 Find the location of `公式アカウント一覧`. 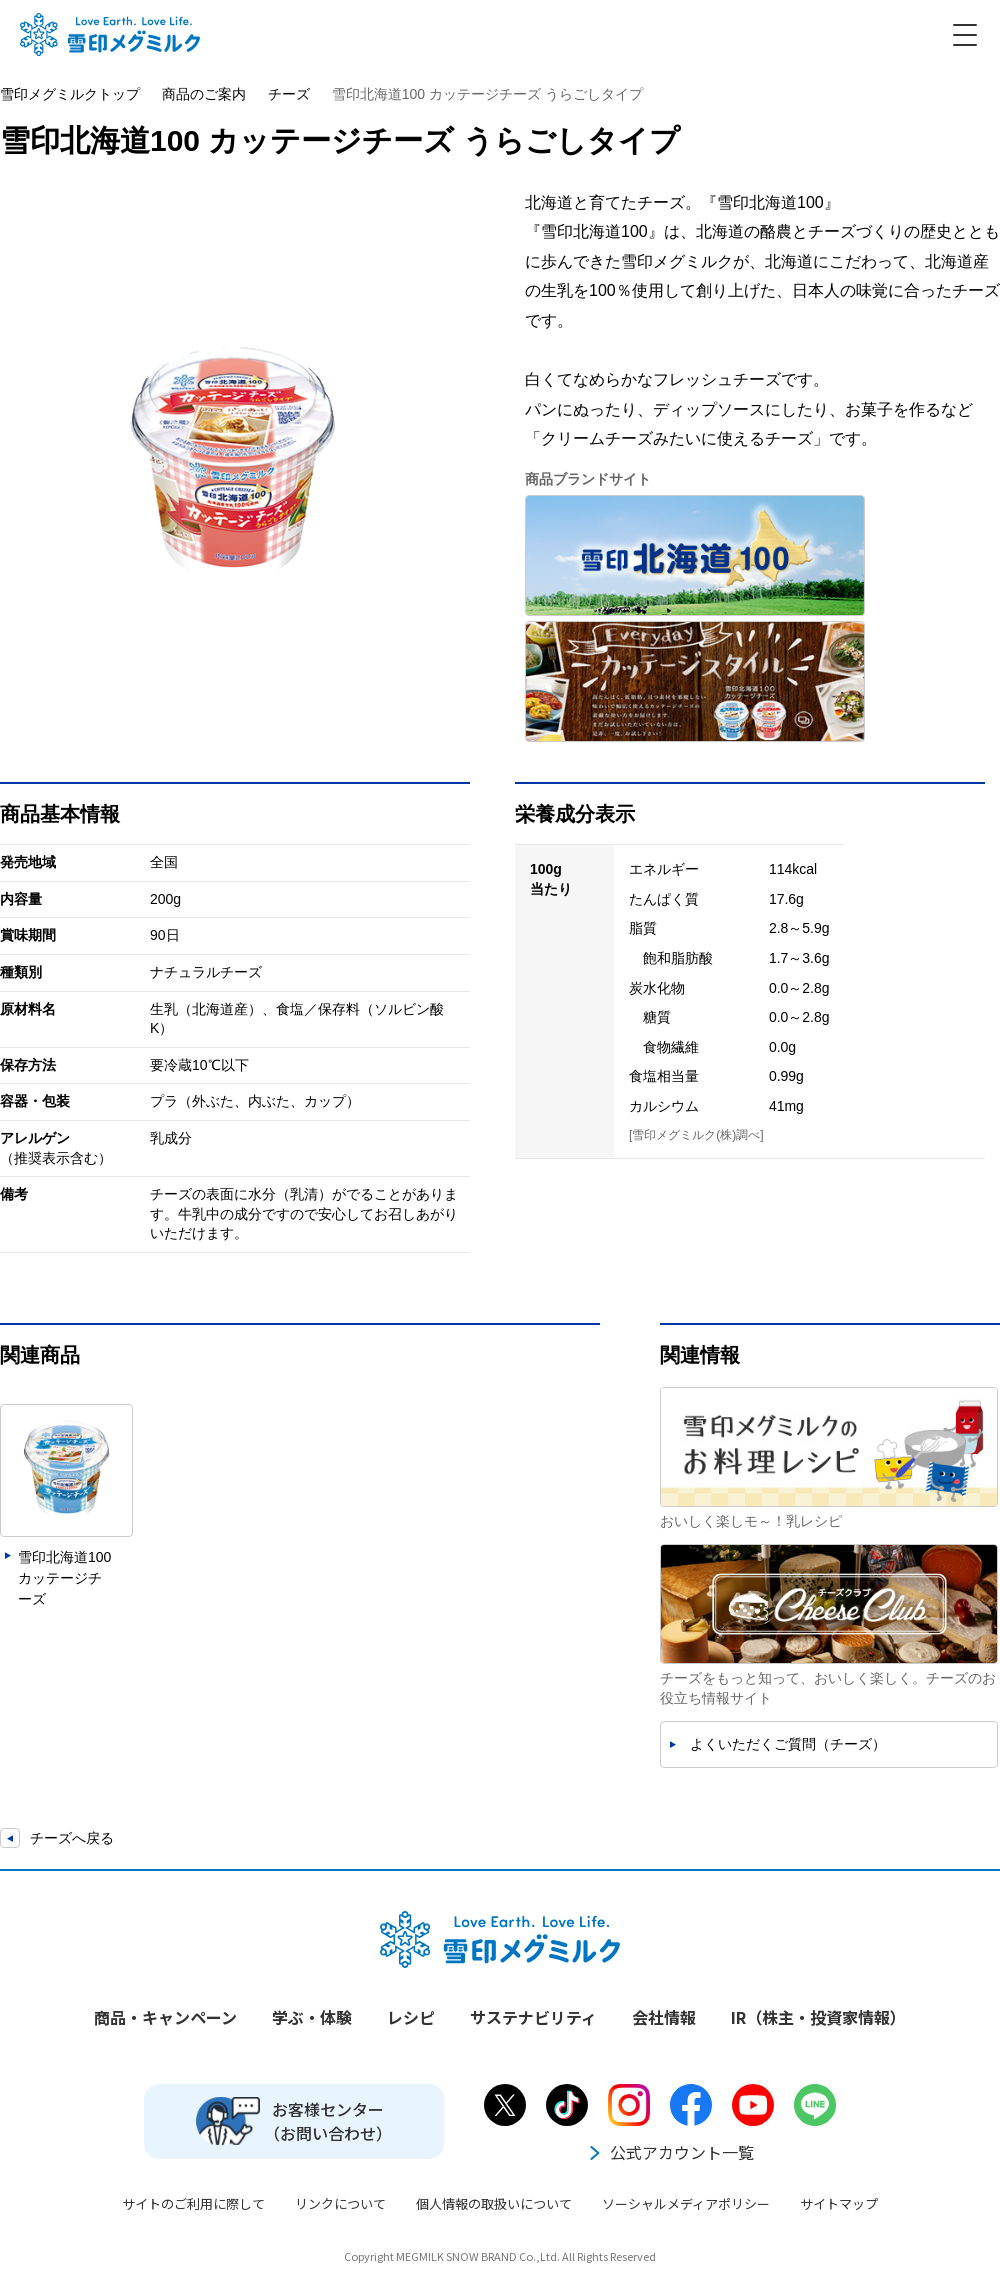

公式アカウント一覧 is located at coordinates (670, 2152).